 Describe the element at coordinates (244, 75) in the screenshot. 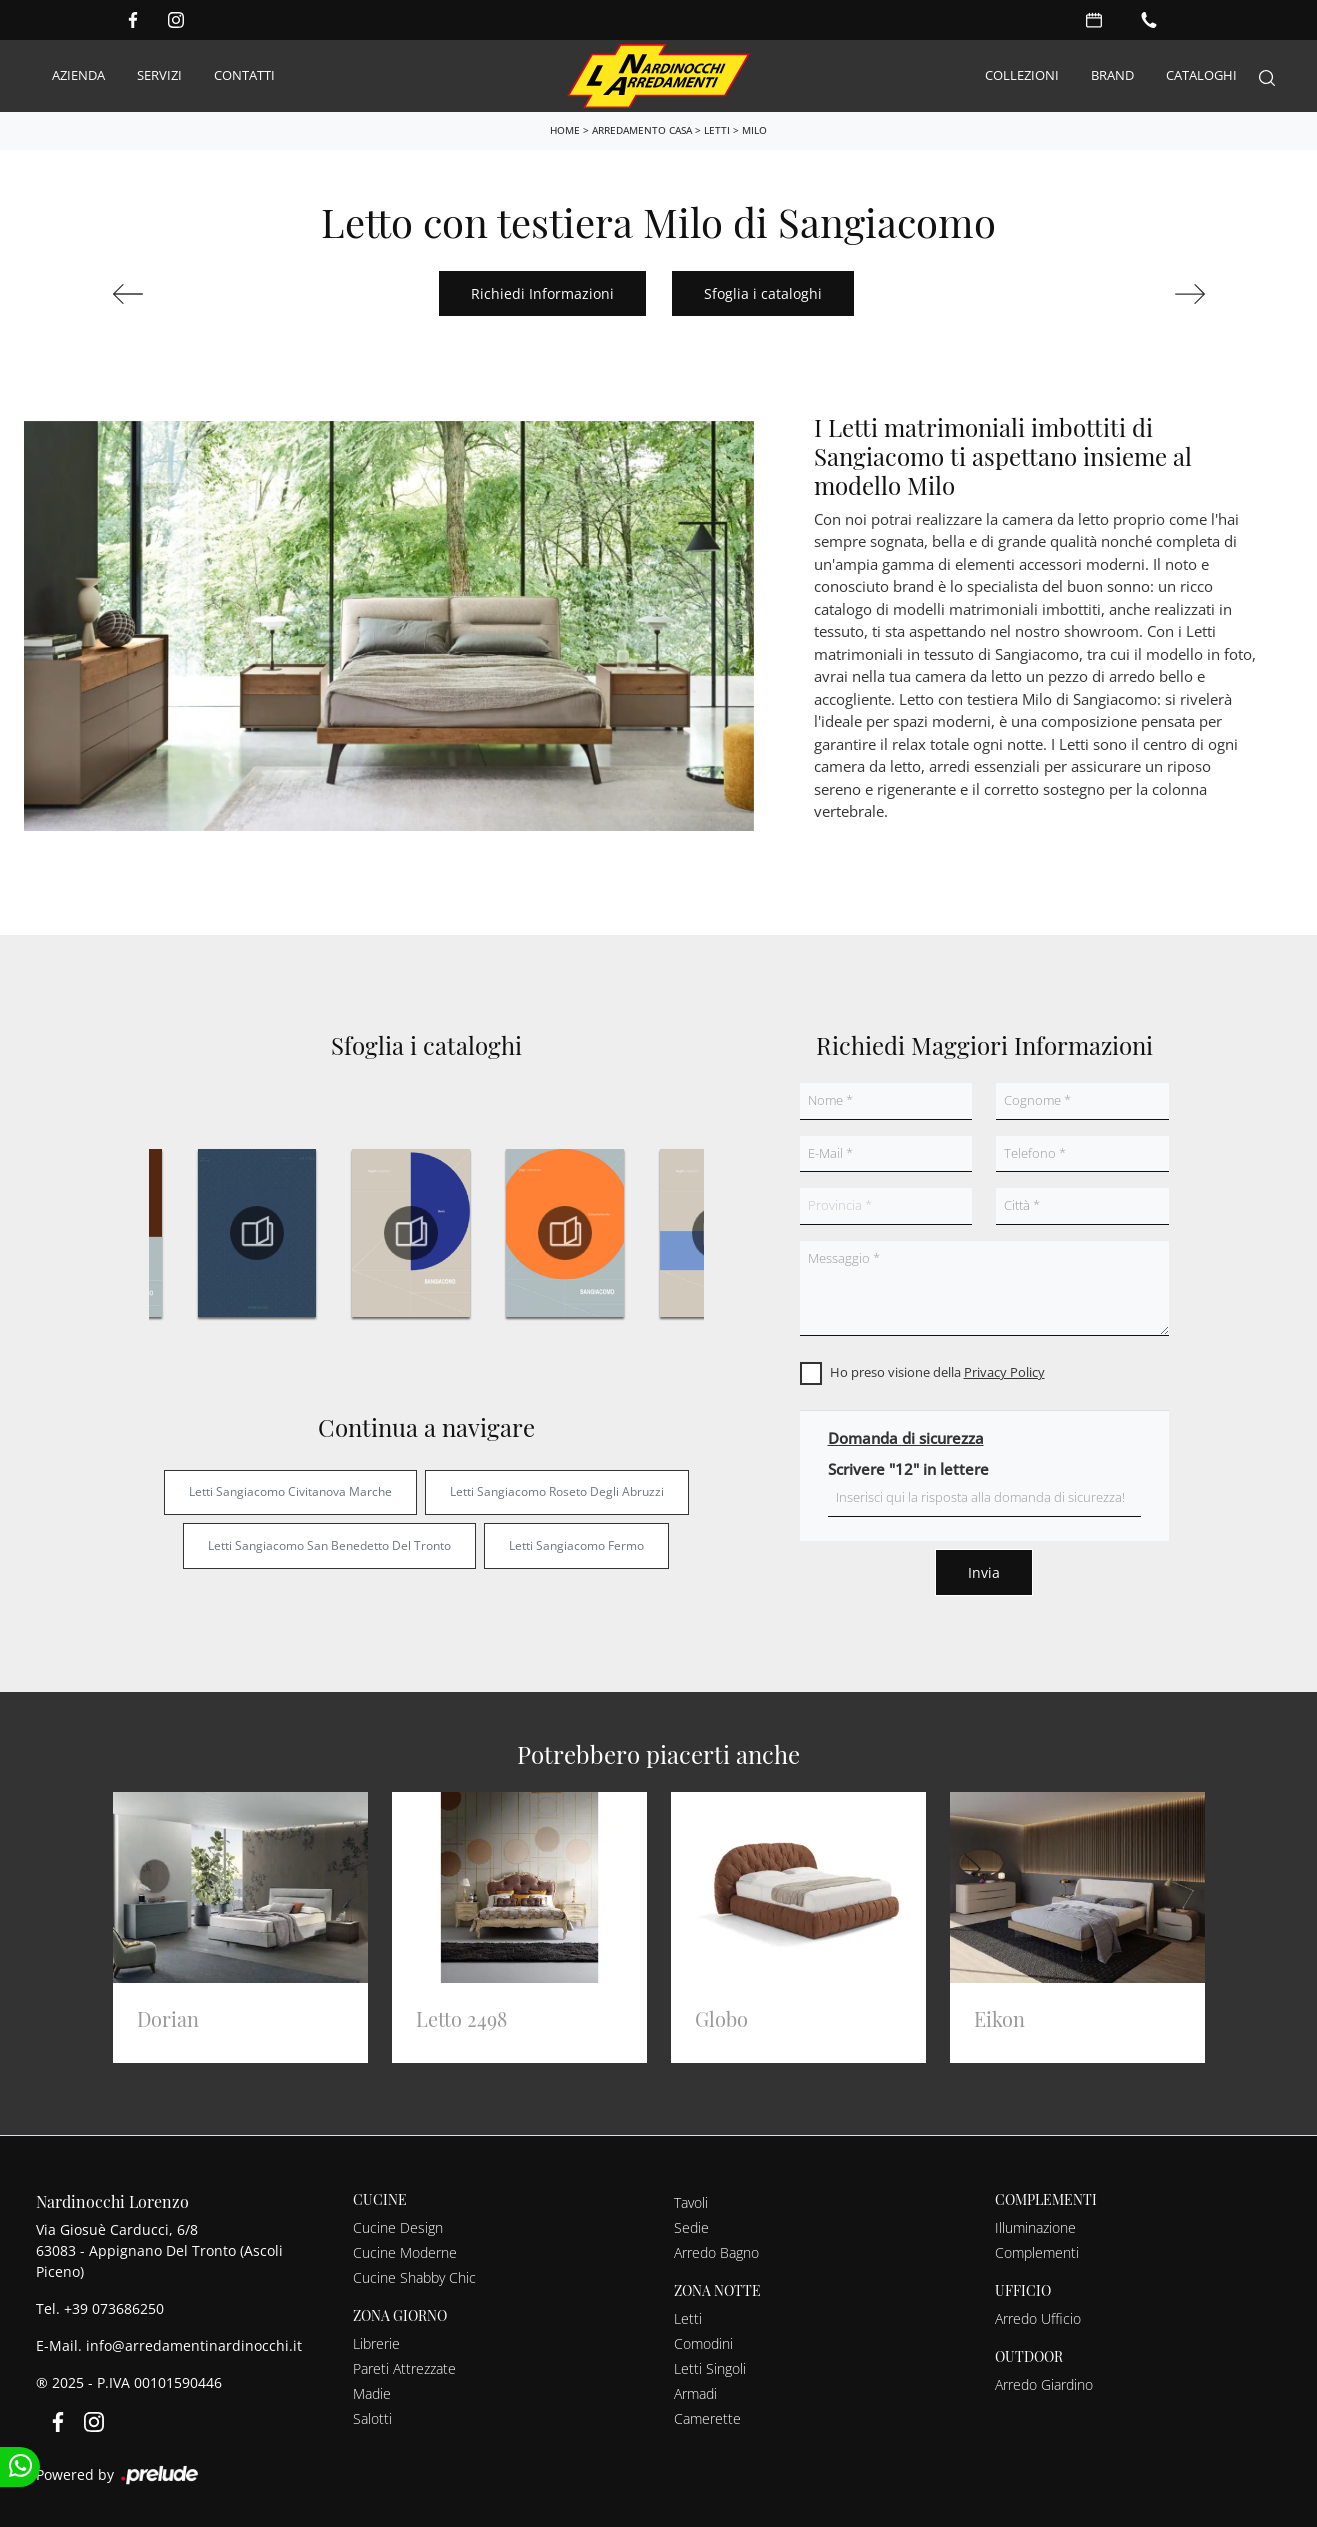

I see `Contatti` at that location.